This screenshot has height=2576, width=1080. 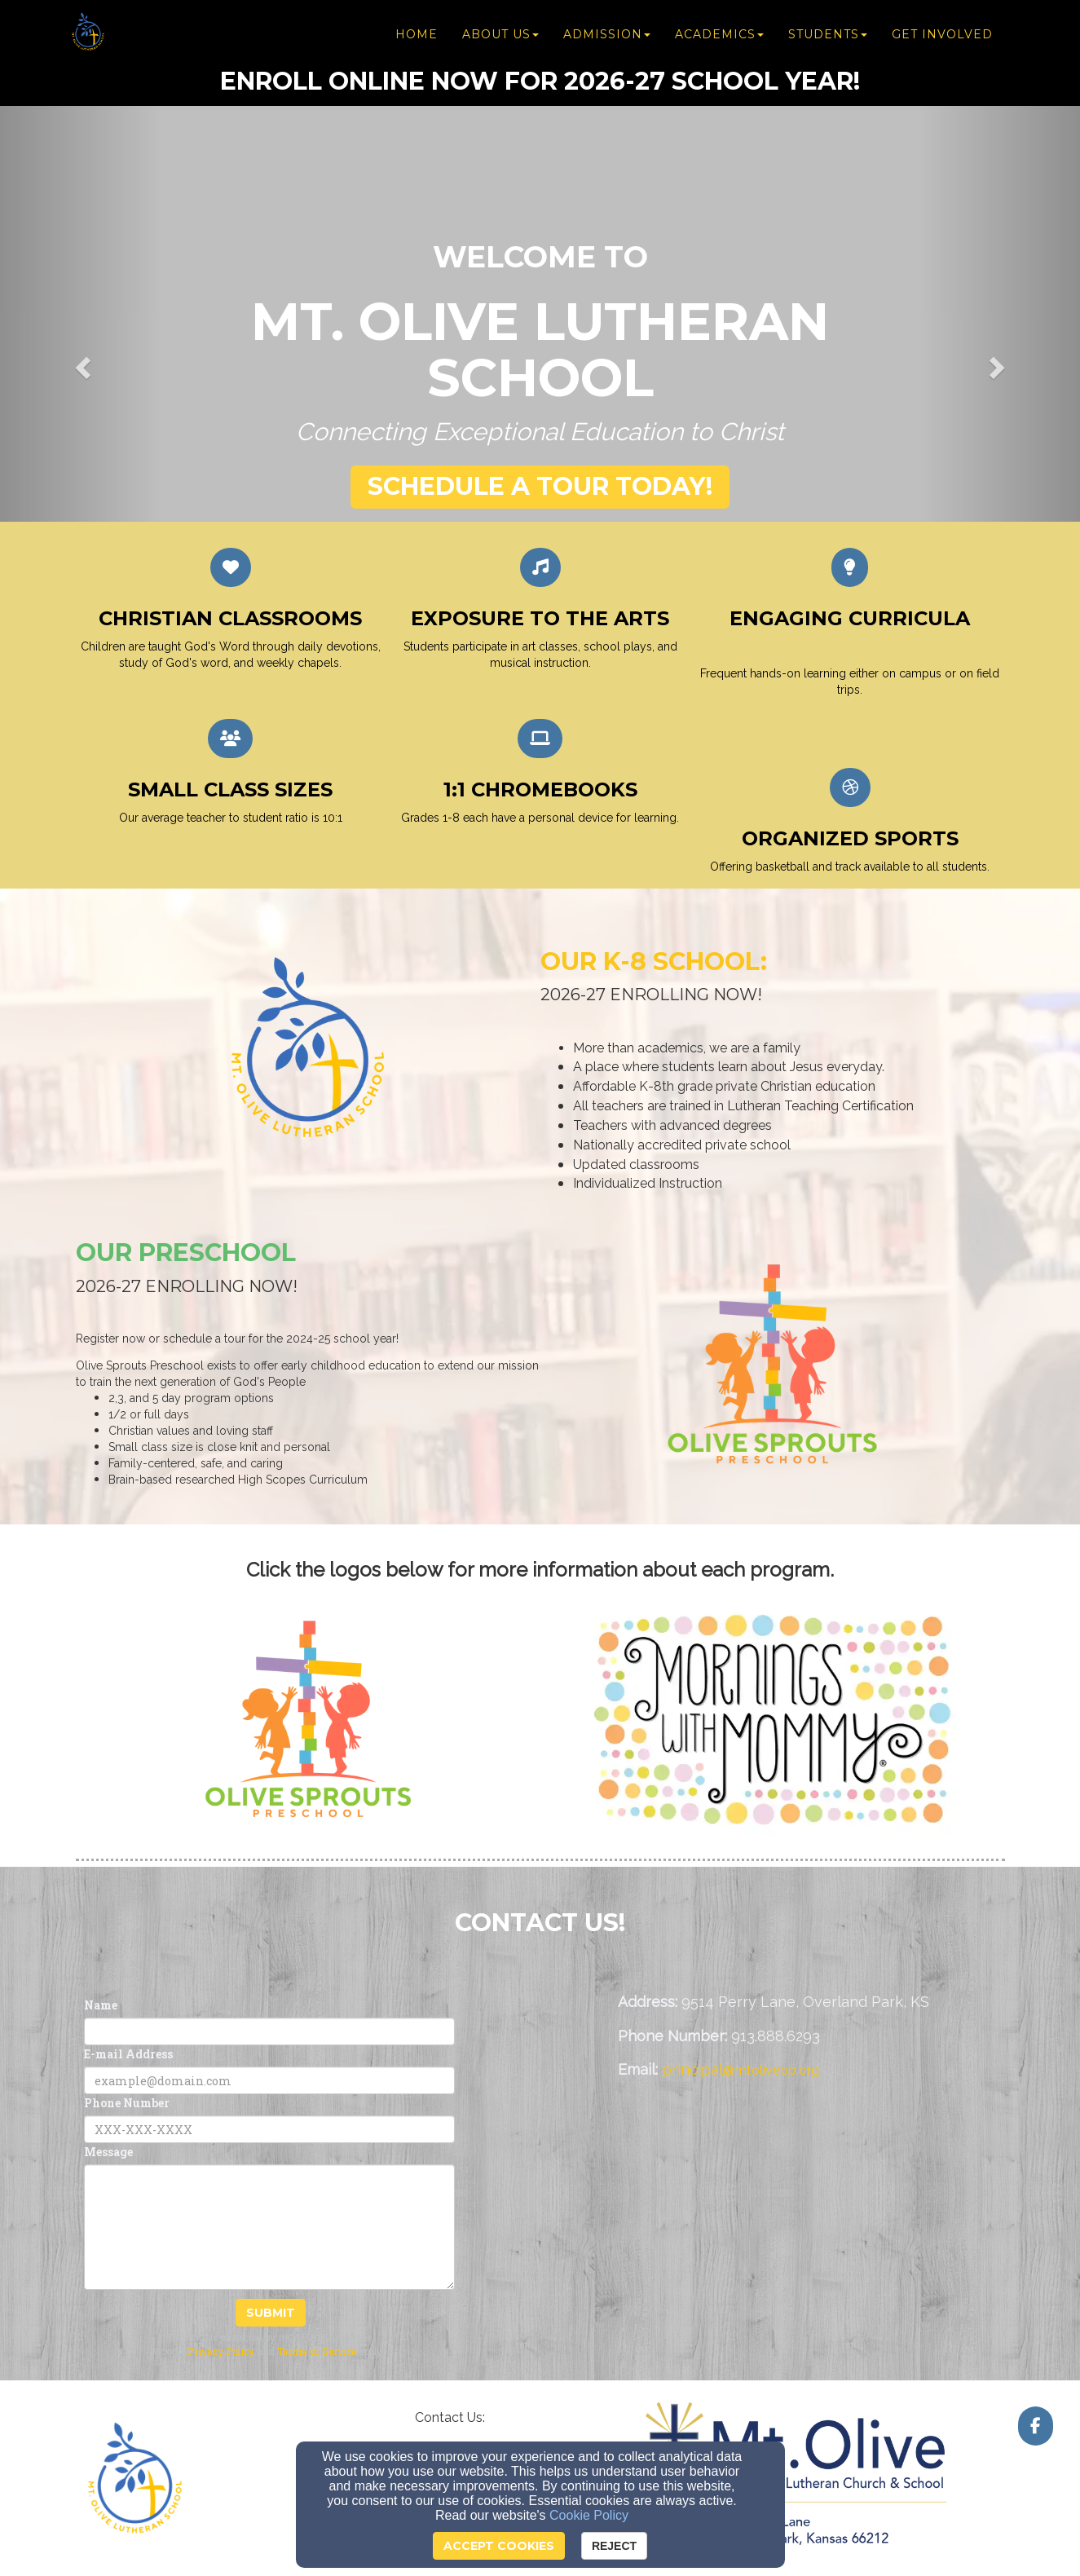 What do you see at coordinates (270, 2312) in the screenshot?
I see `Submit` at bounding box center [270, 2312].